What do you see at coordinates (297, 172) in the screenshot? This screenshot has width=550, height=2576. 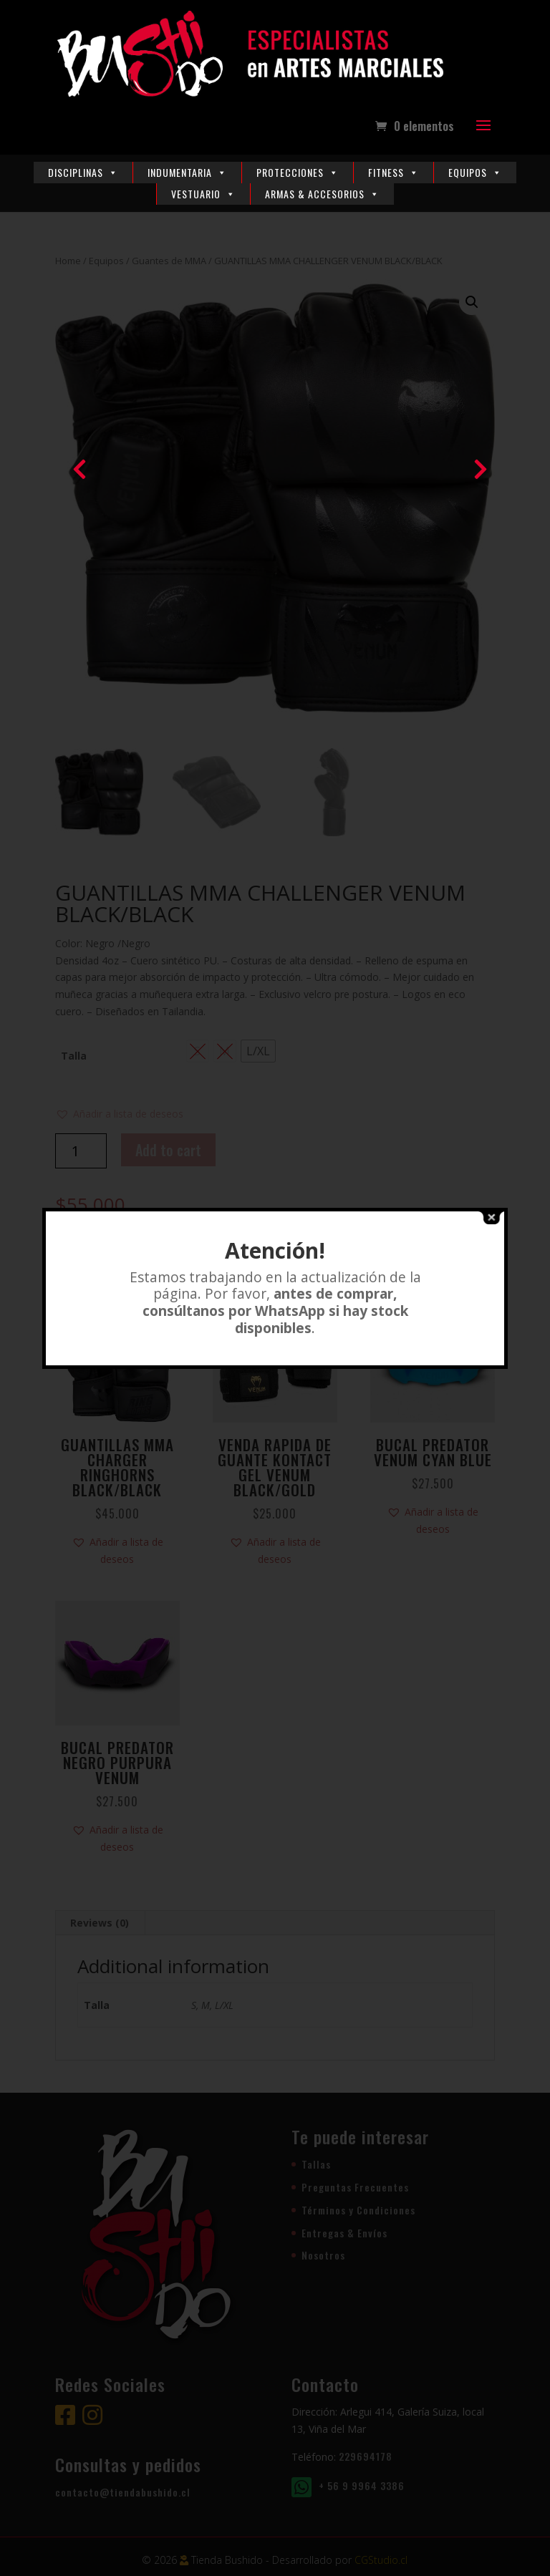 I see `Protecciones` at bounding box center [297, 172].